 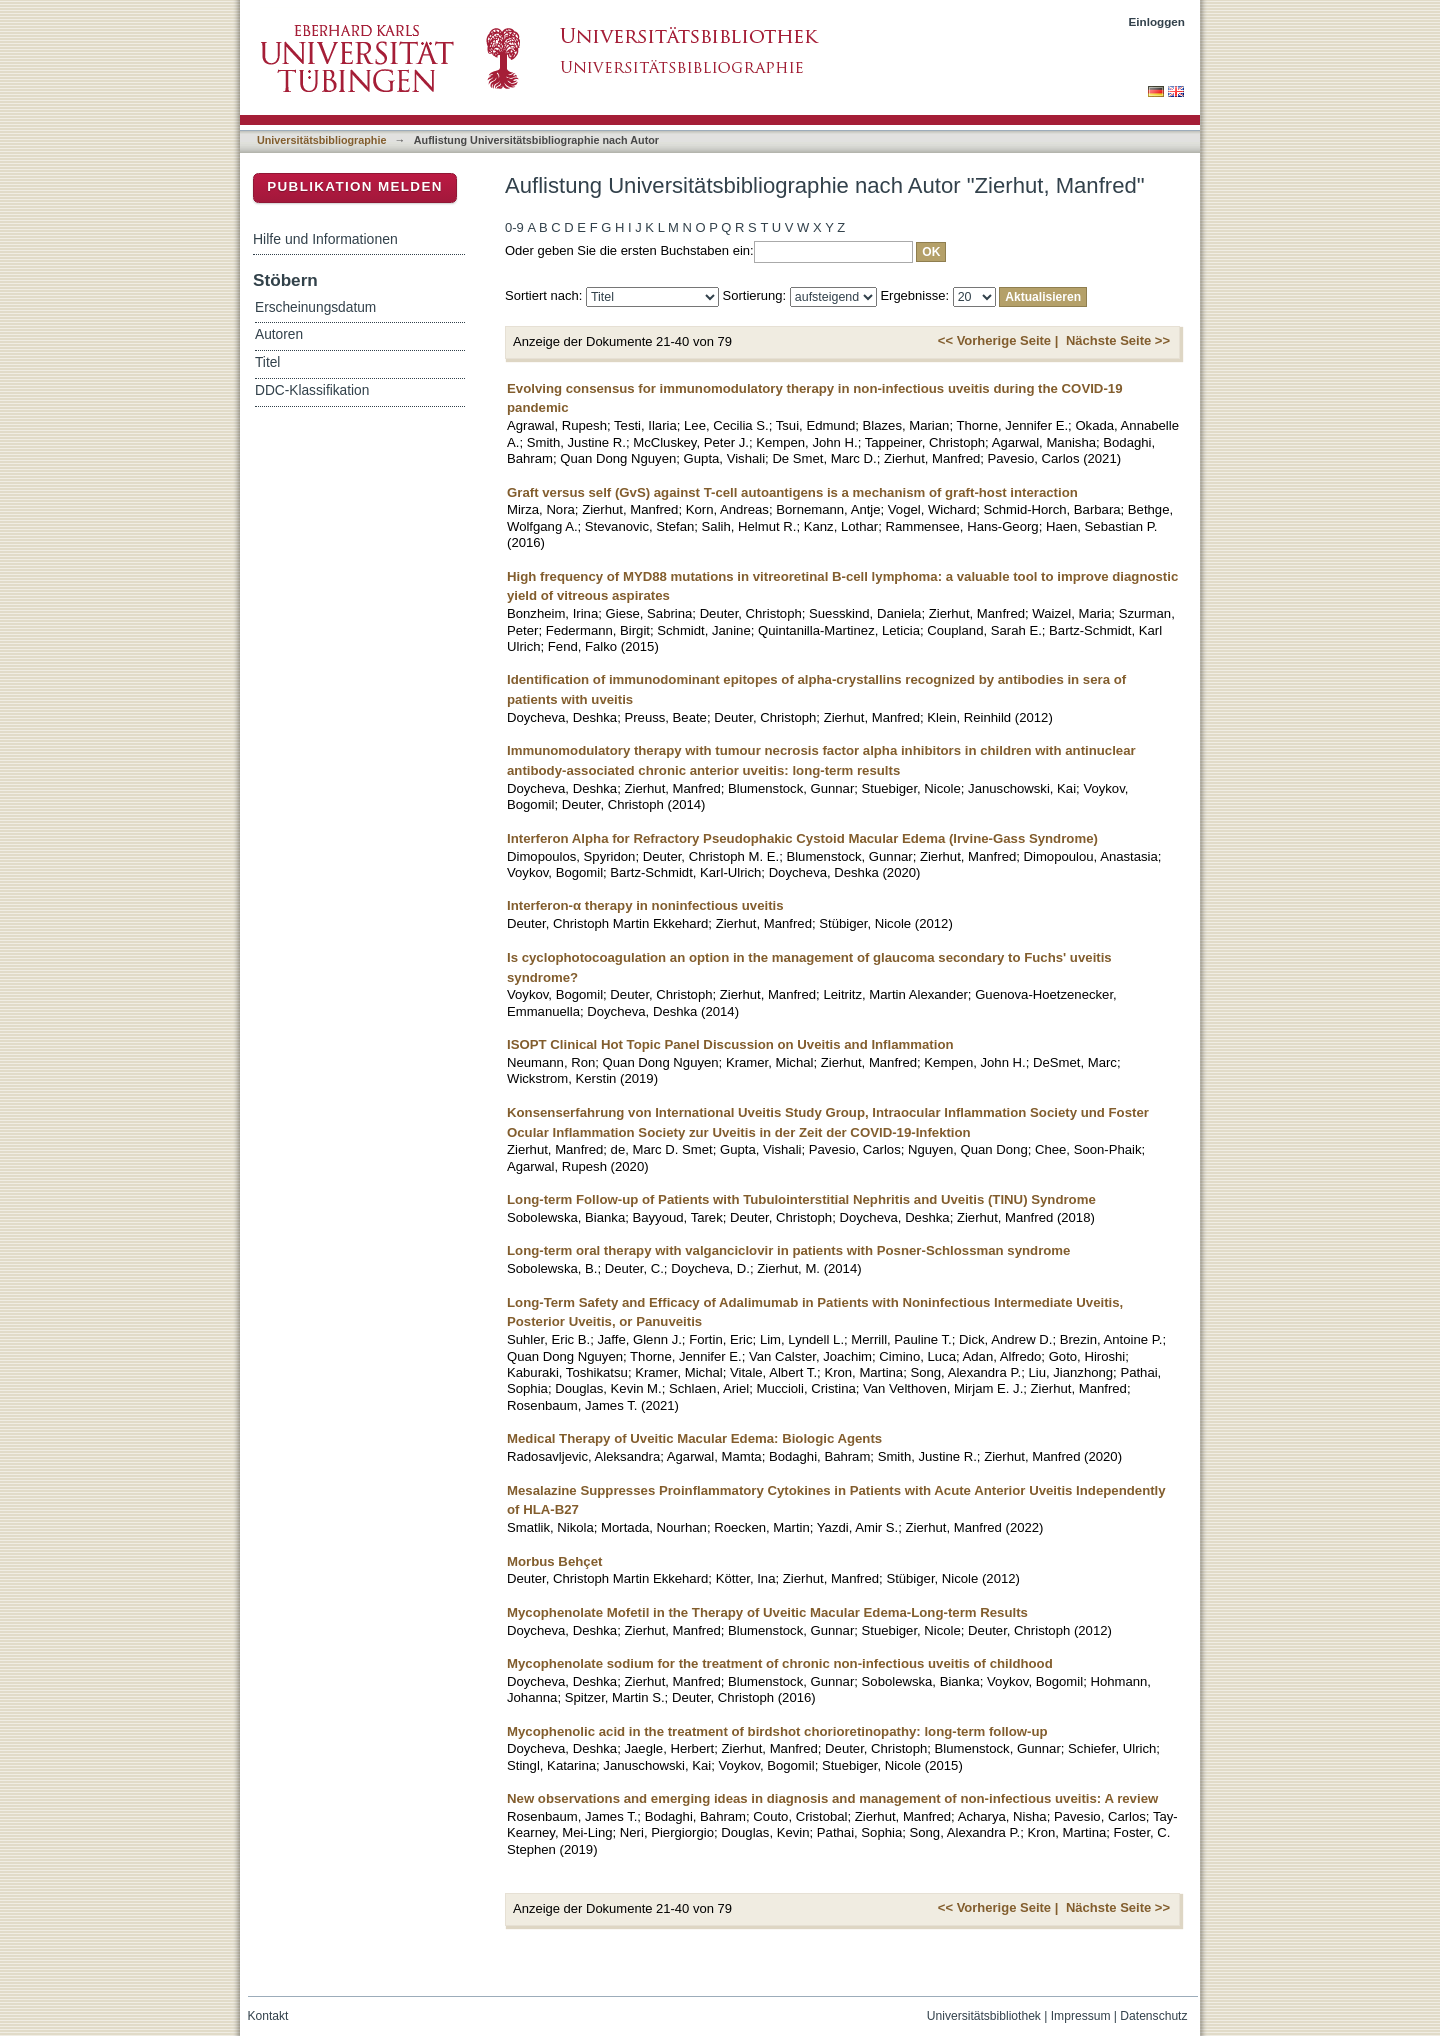 What do you see at coordinates (984, 2016) in the screenshot?
I see `Universitätsbibliothek` at bounding box center [984, 2016].